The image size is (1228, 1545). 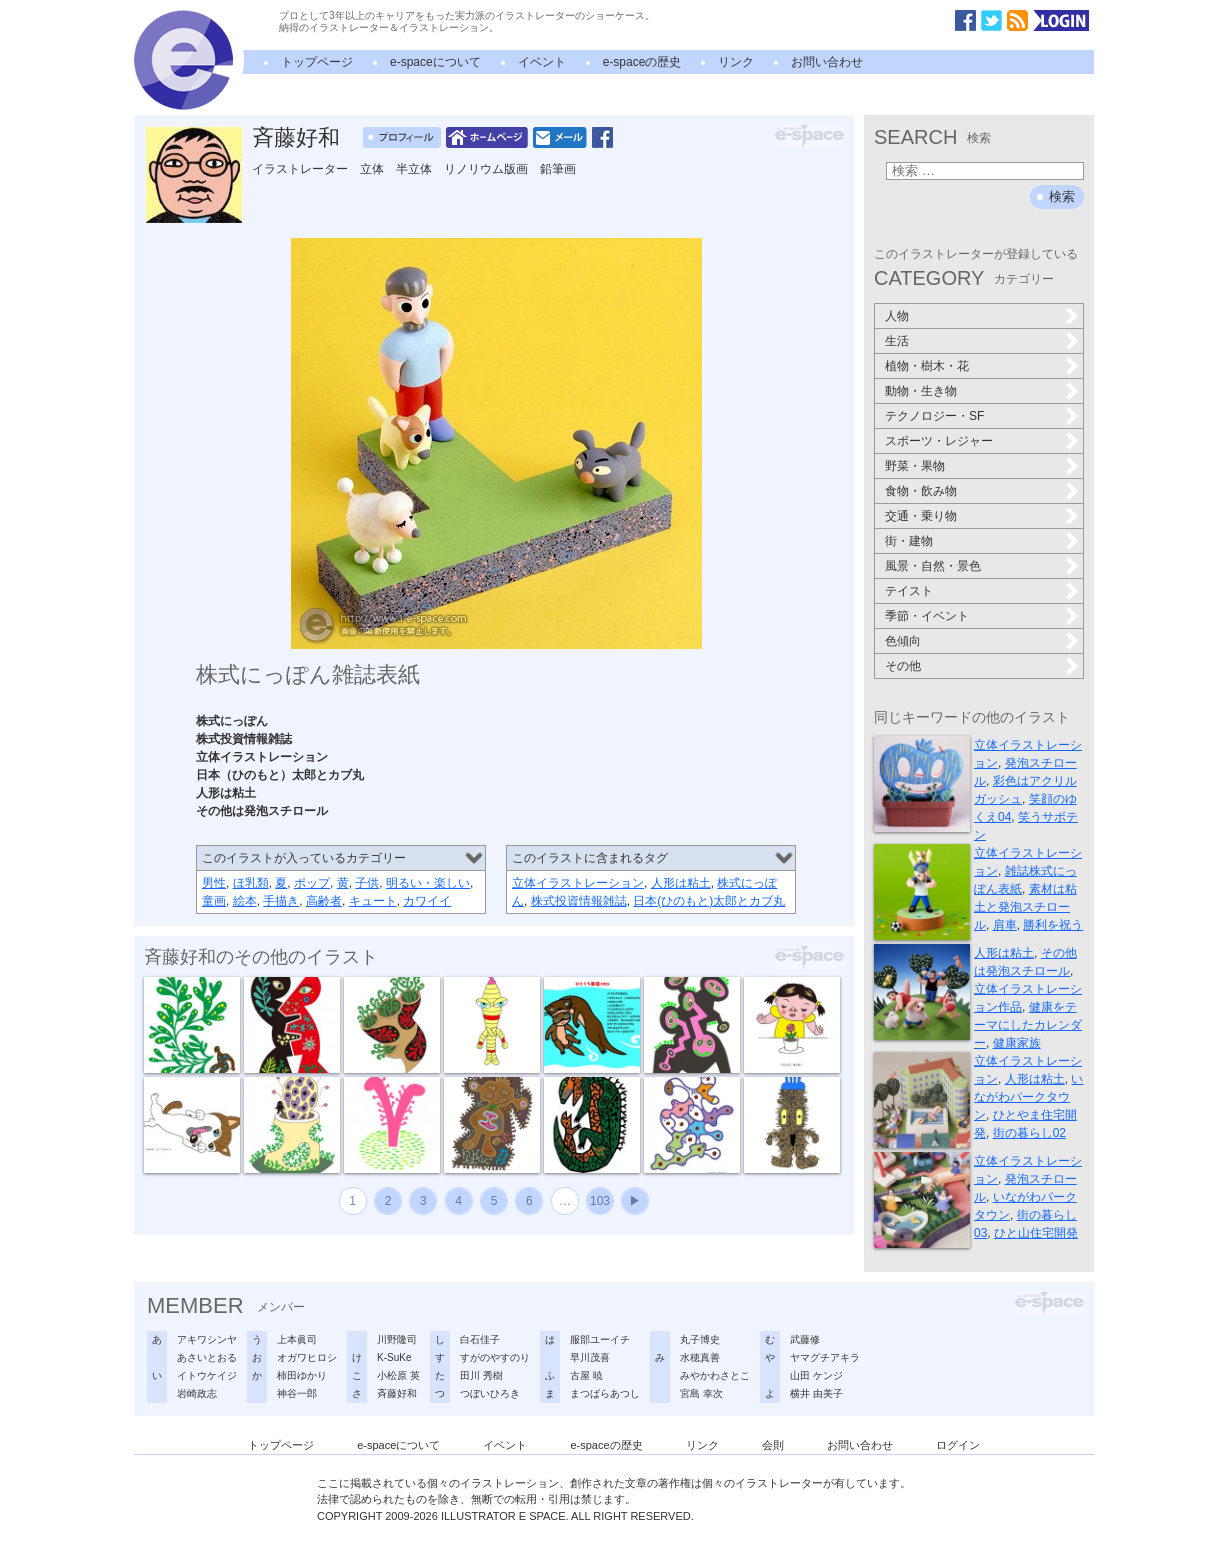 I want to click on 童画, so click(x=214, y=901).